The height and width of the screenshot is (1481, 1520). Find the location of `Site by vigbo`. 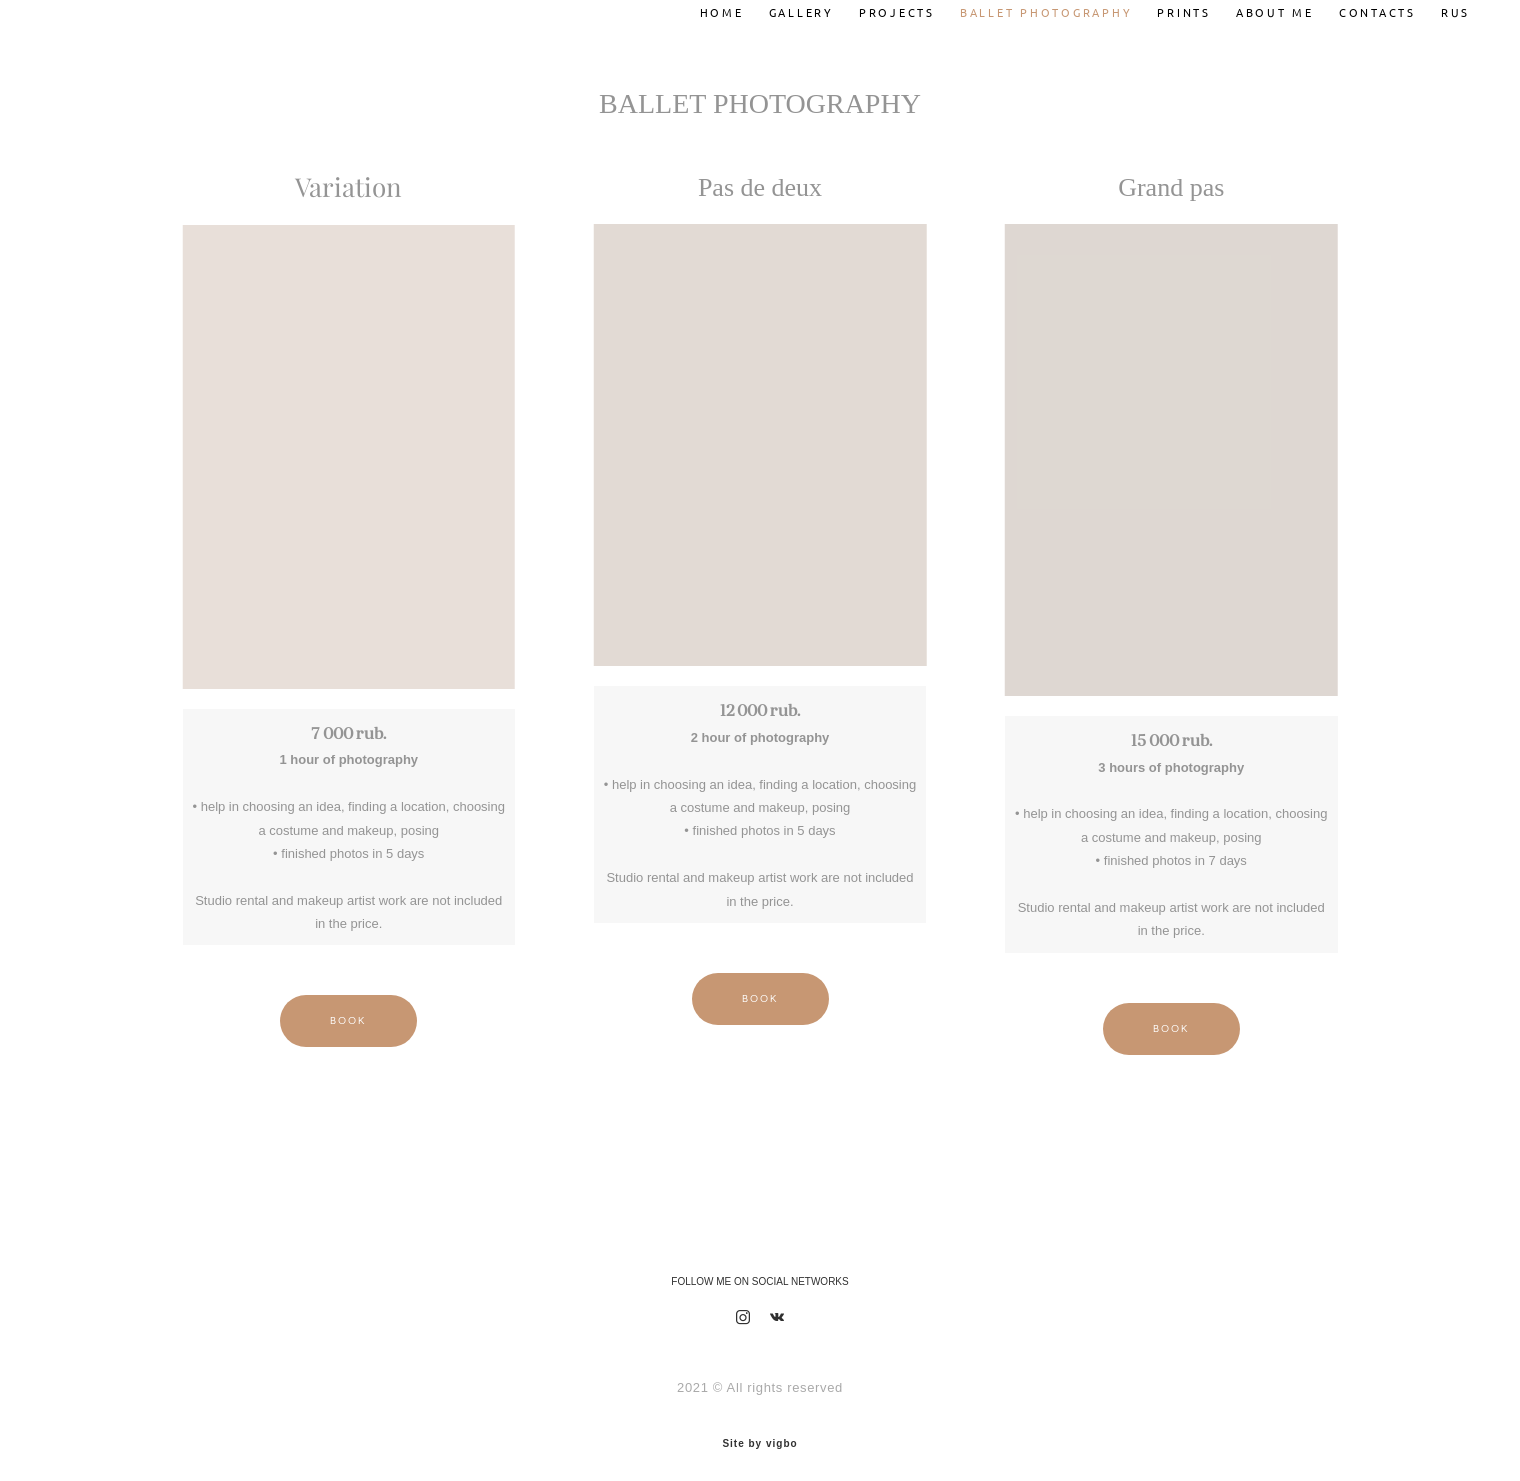

Site by vigbo is located at coordinates (759, 1434).